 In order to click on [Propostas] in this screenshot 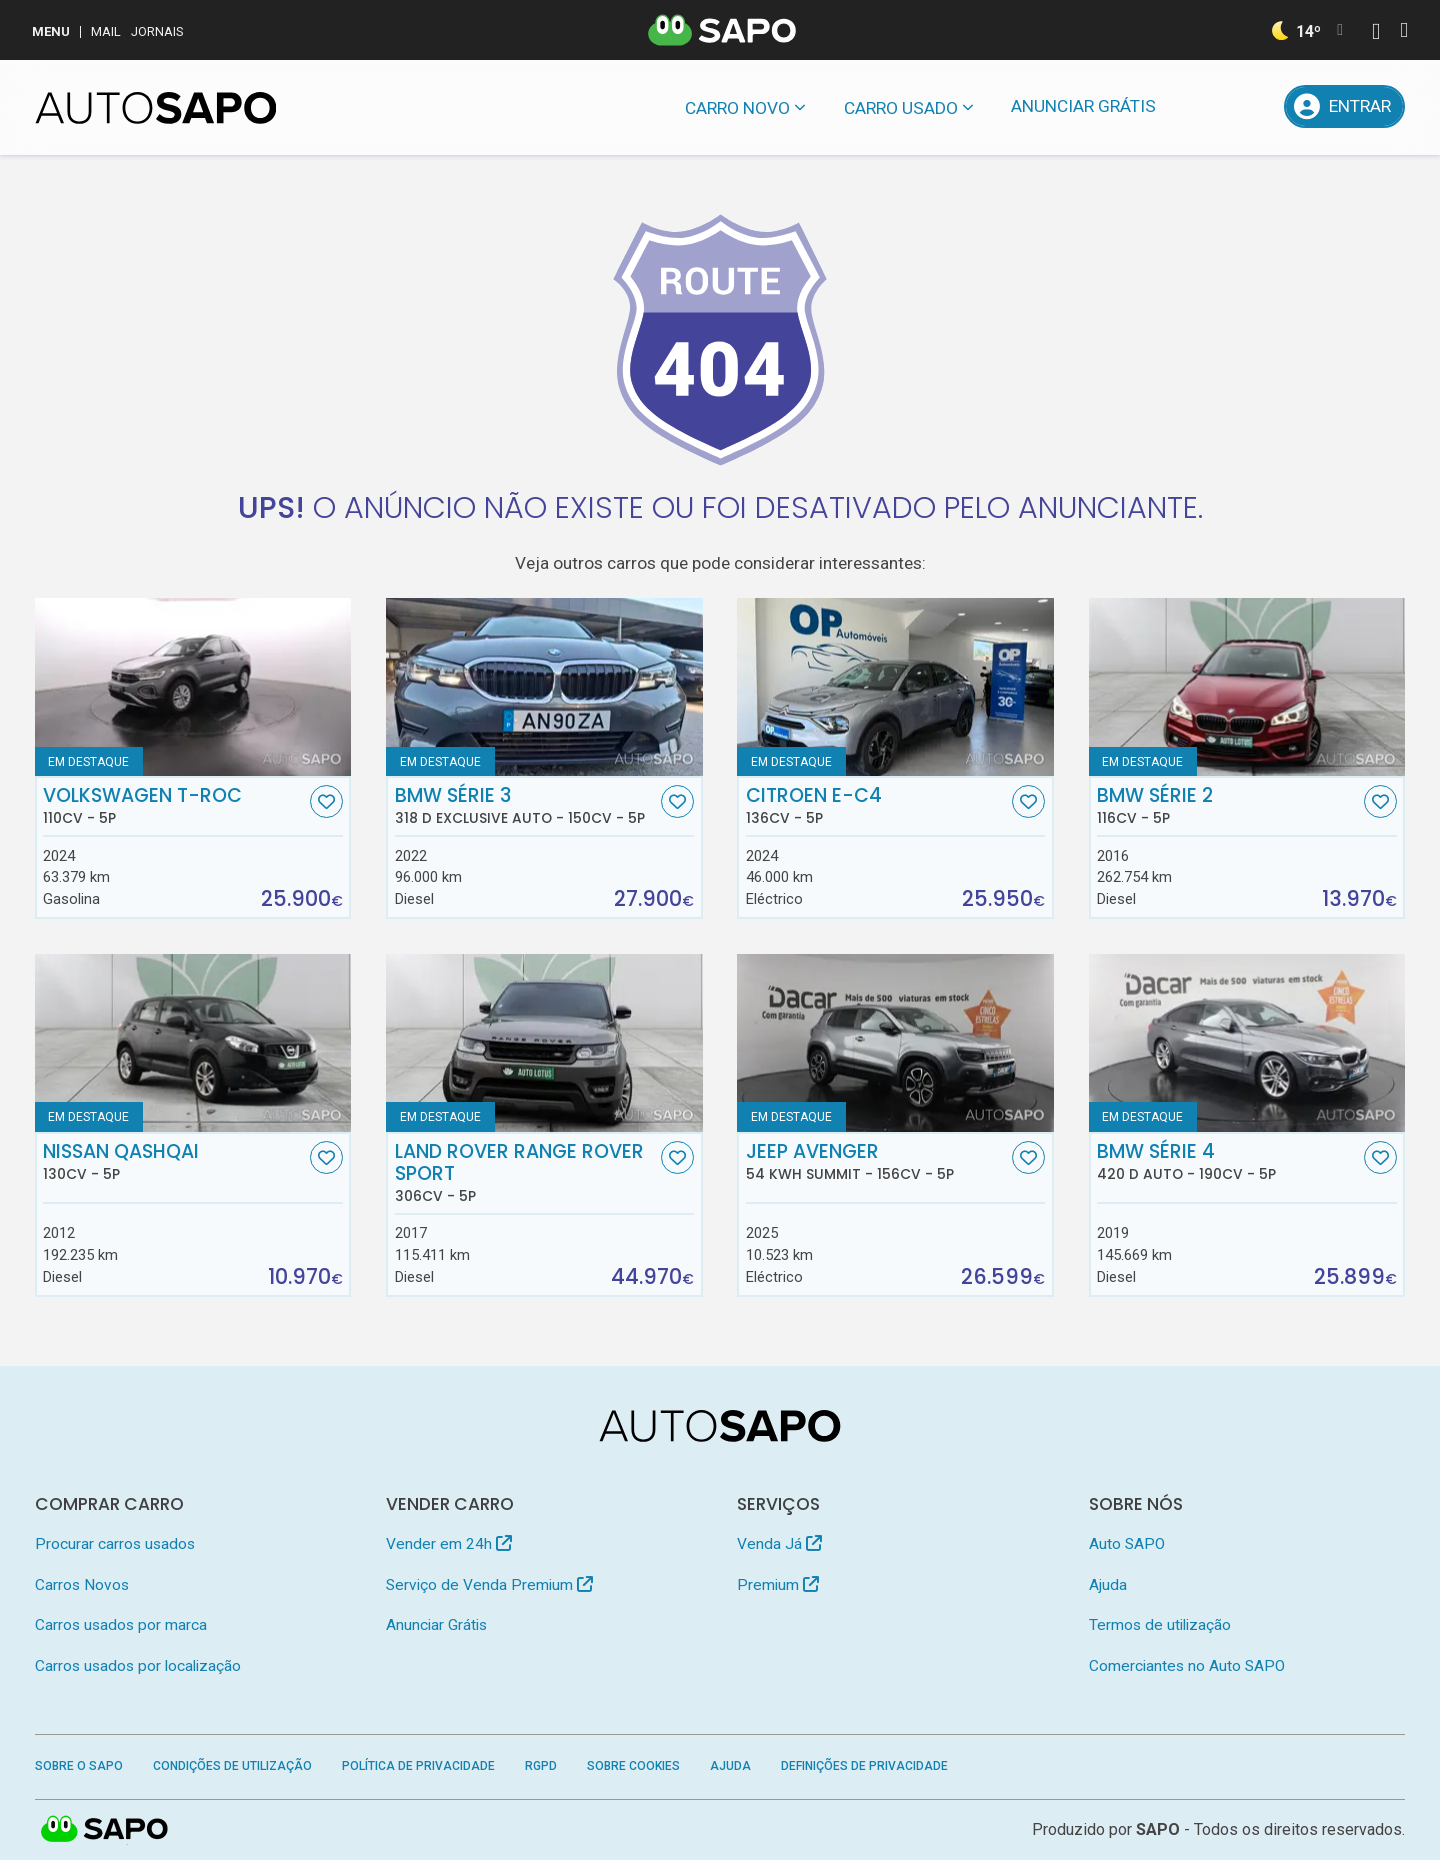, I will do `click(1253, 106)`.